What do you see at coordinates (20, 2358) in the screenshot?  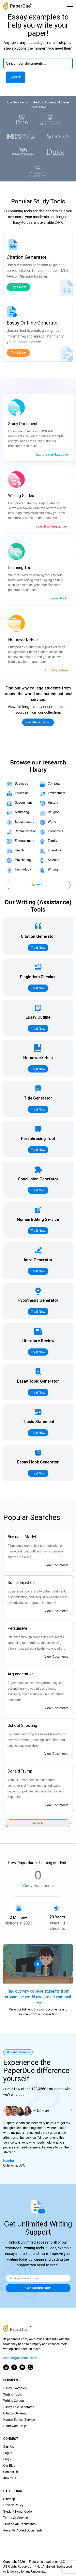 I see `support@paperdue.com` at bounding box center [20, 2358].